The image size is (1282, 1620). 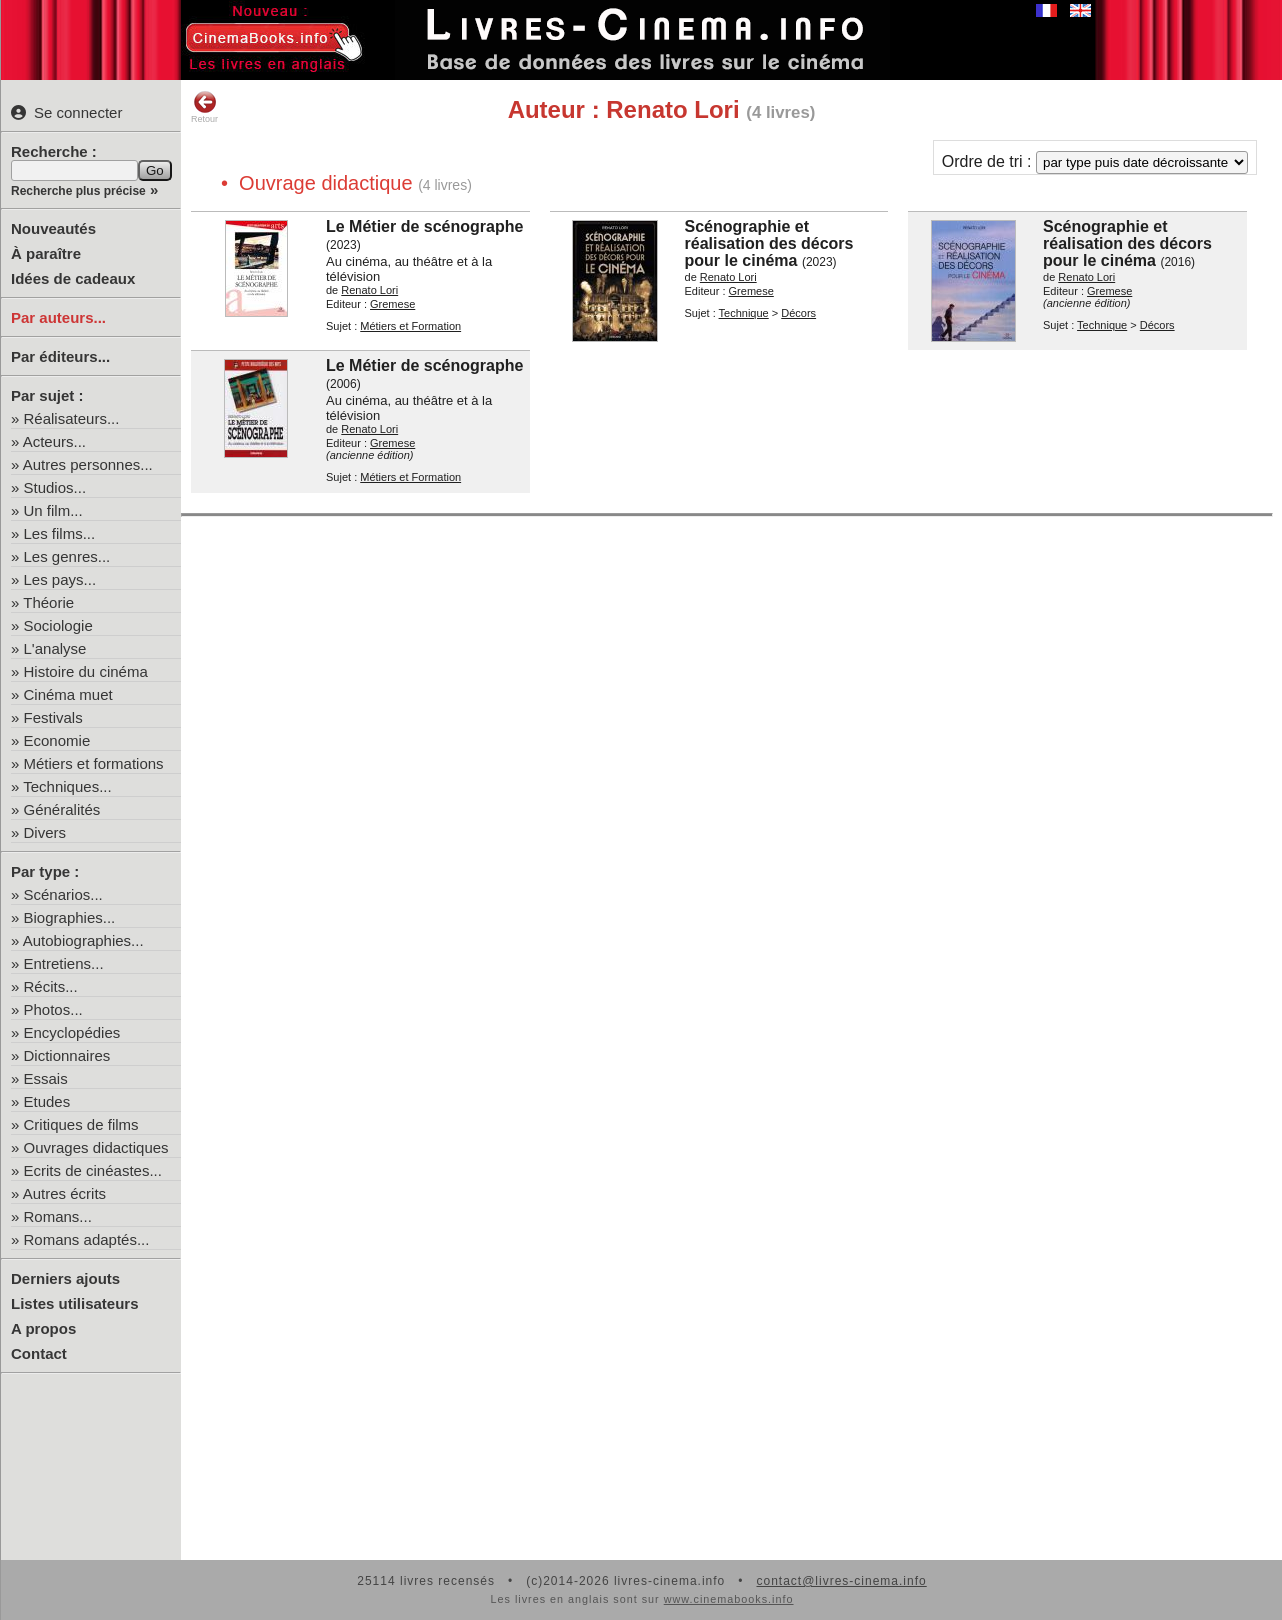 I want to click on Autres personnes..., so click(x=88, y=464).